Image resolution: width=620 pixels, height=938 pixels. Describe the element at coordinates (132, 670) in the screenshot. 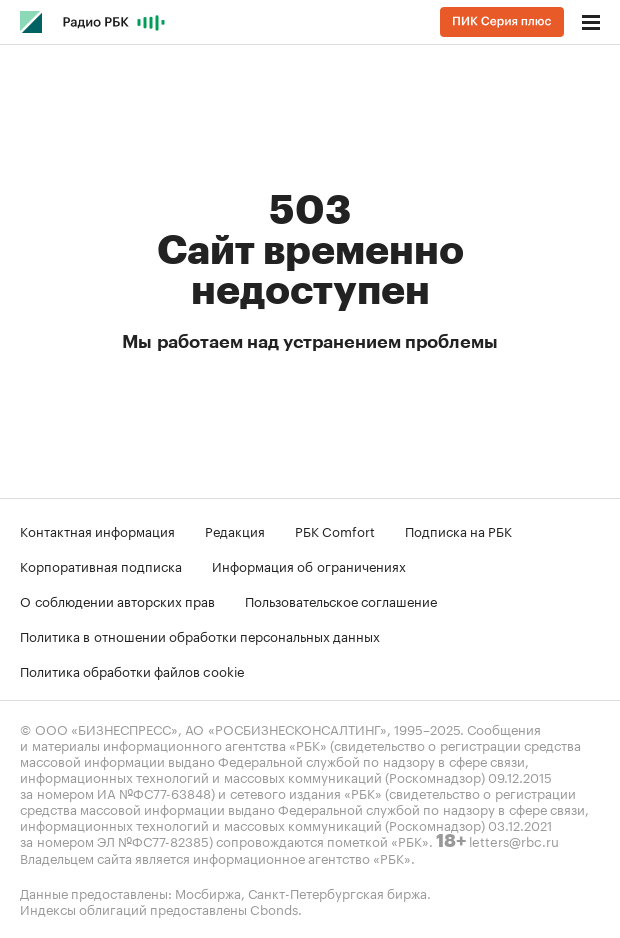

I see `Политика обработки файлов cookie` at that location.